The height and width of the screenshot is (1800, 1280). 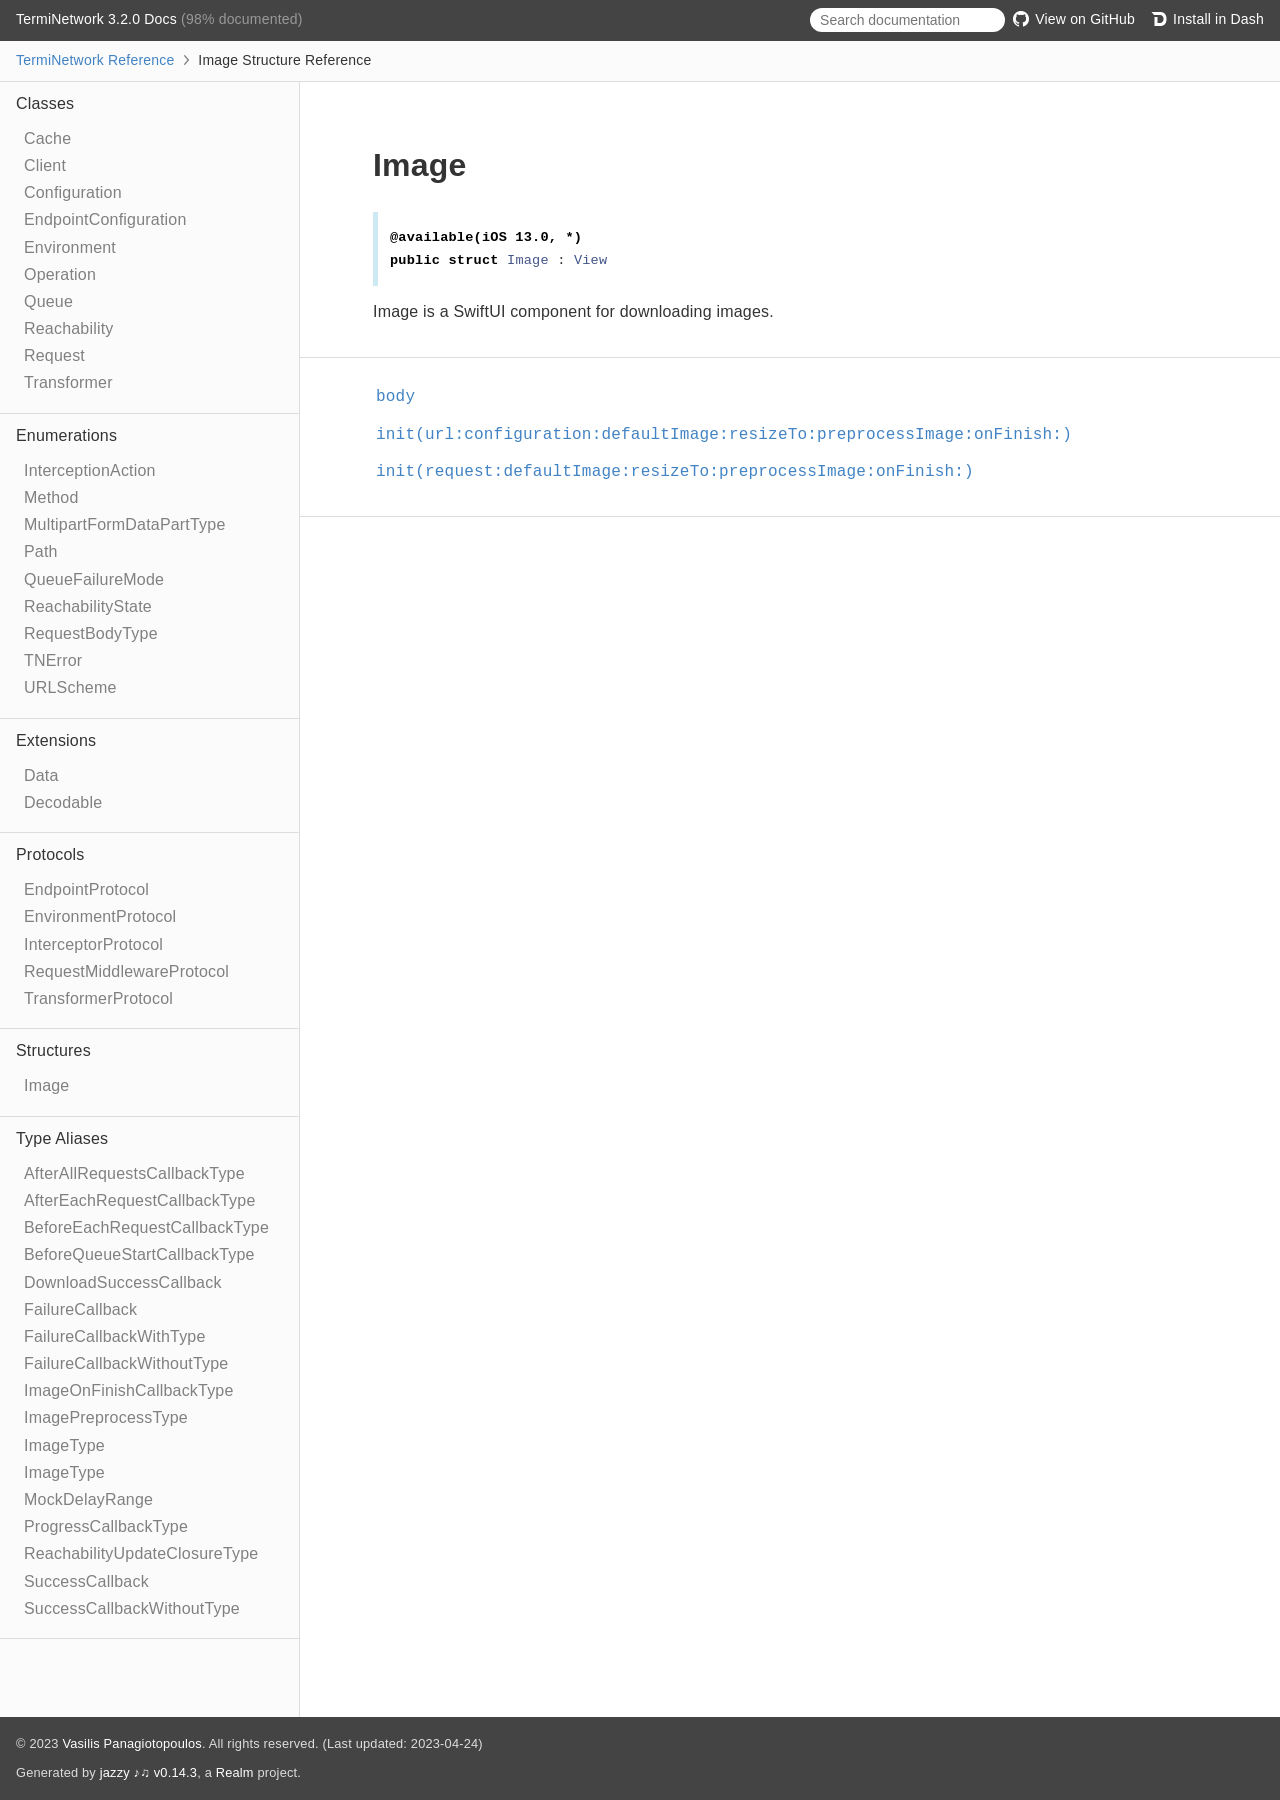 What do you see at coordinates (98, 19) in the screenshot?
I see `TermiNetwork 3.2.0 Docs` at bounding box center [98, 19].